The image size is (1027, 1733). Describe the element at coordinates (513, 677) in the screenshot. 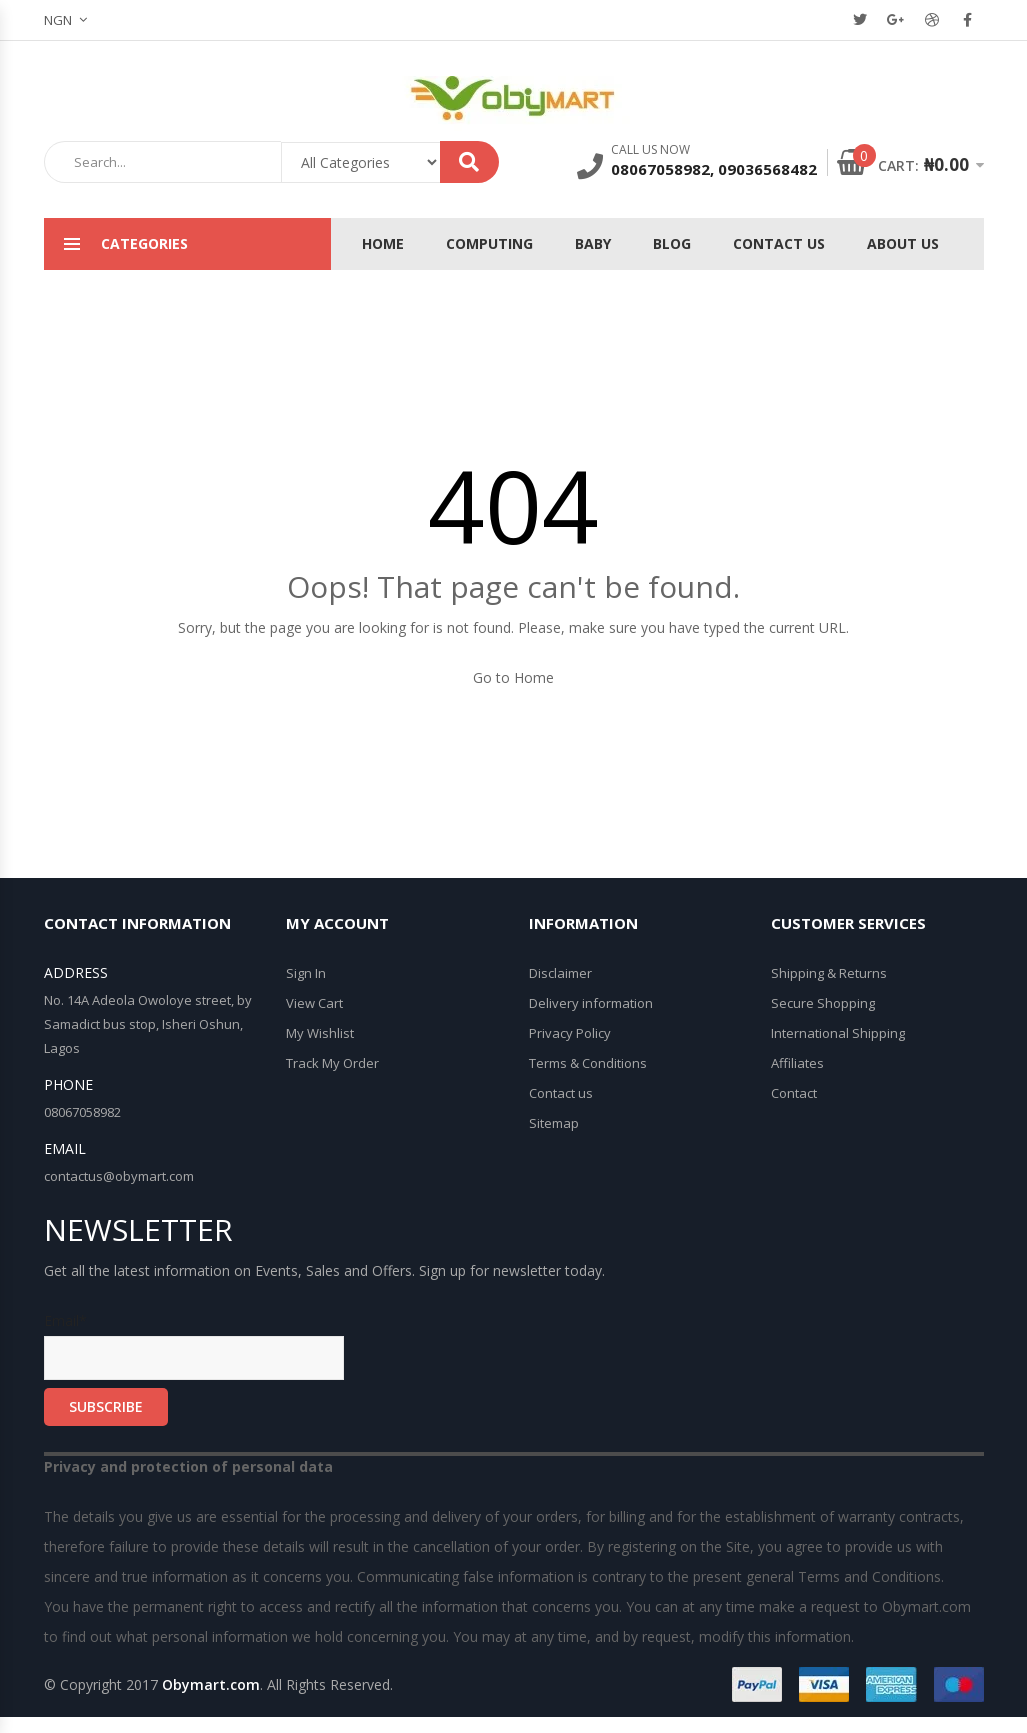

I see `Go to Home` at that location.